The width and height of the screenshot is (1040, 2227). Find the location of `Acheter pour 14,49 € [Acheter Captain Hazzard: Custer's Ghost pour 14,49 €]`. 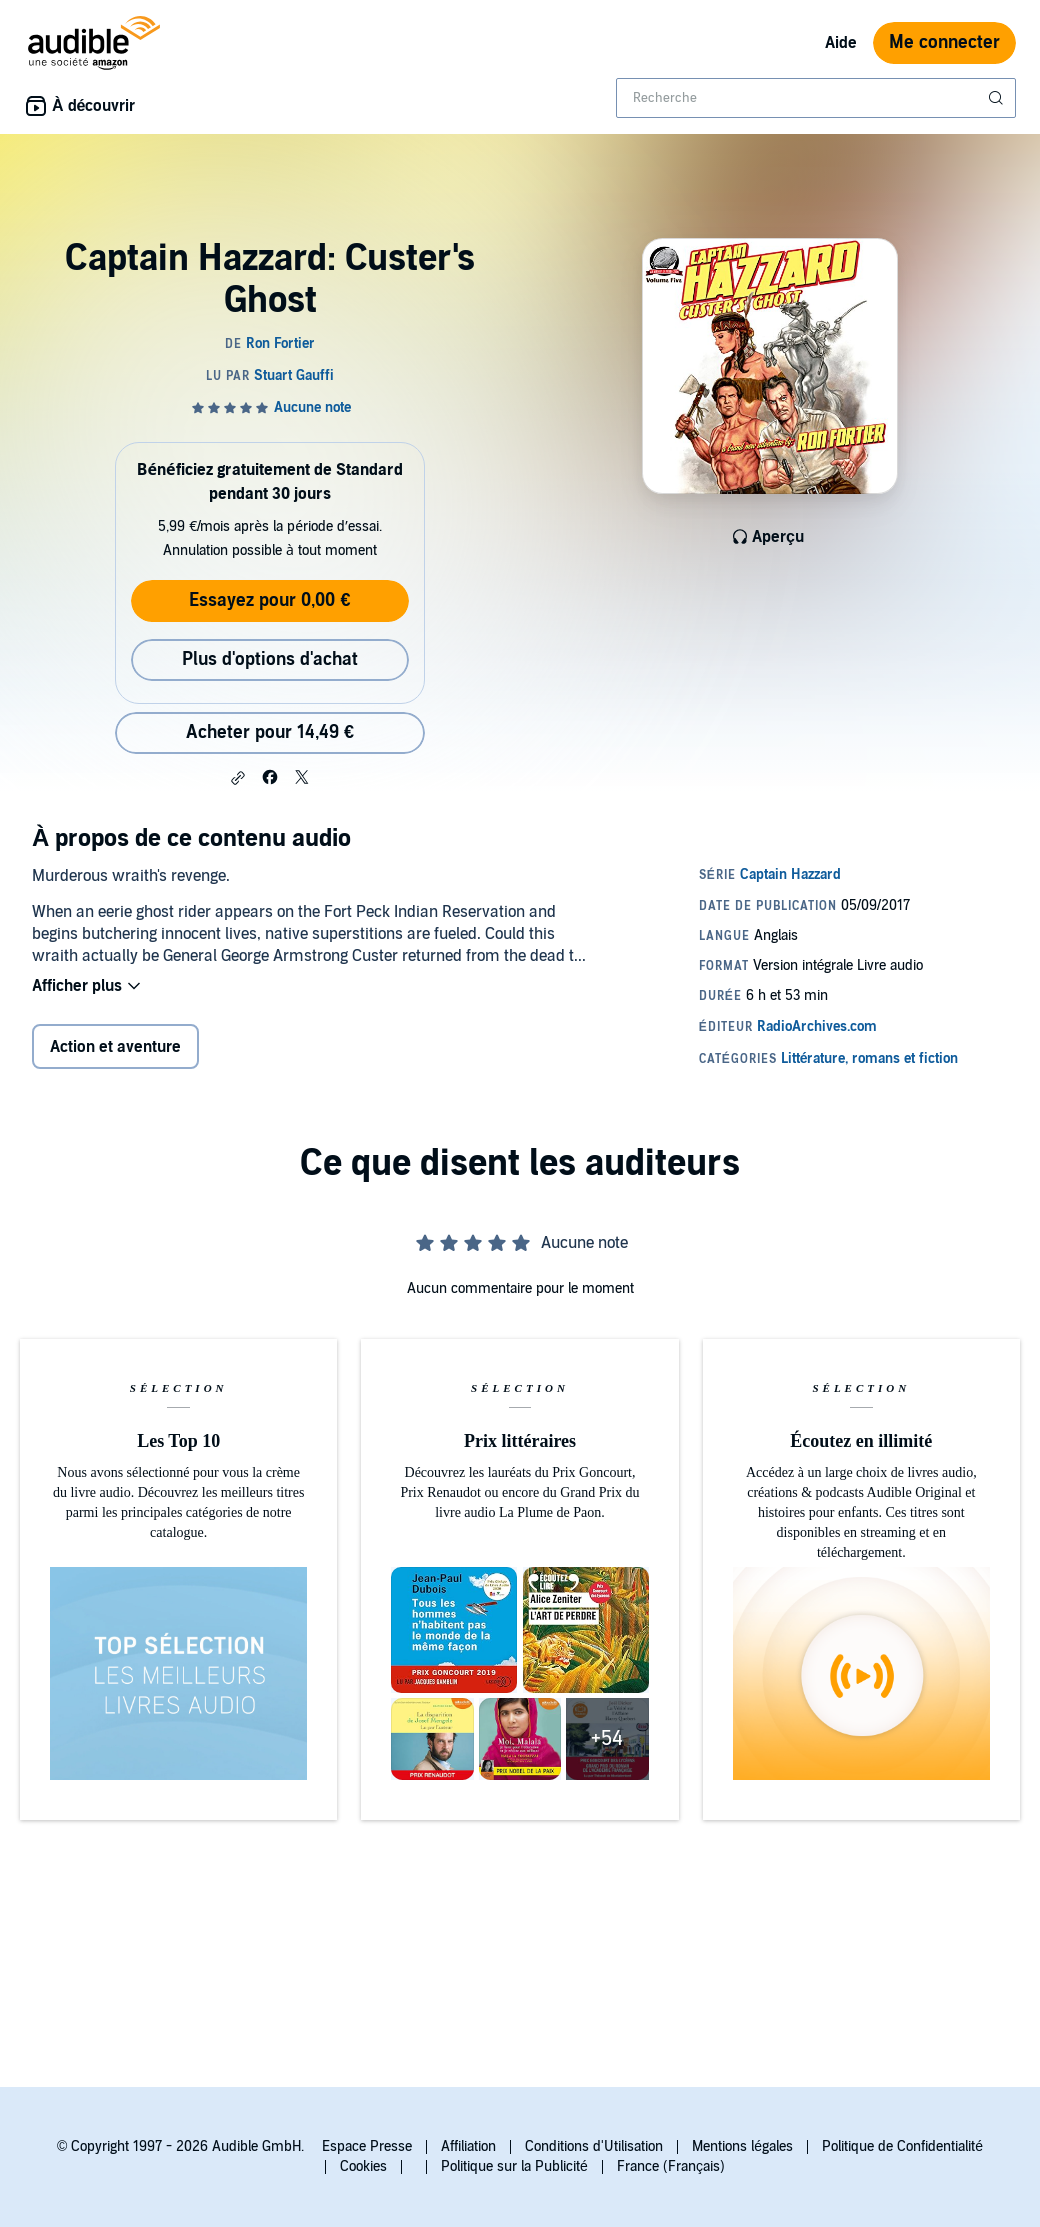

Acheter pour 14,49 € [Acheter Captain Hazzard: Custer's Ghost pour 14,49 €] is located at coordinates (270, 732).